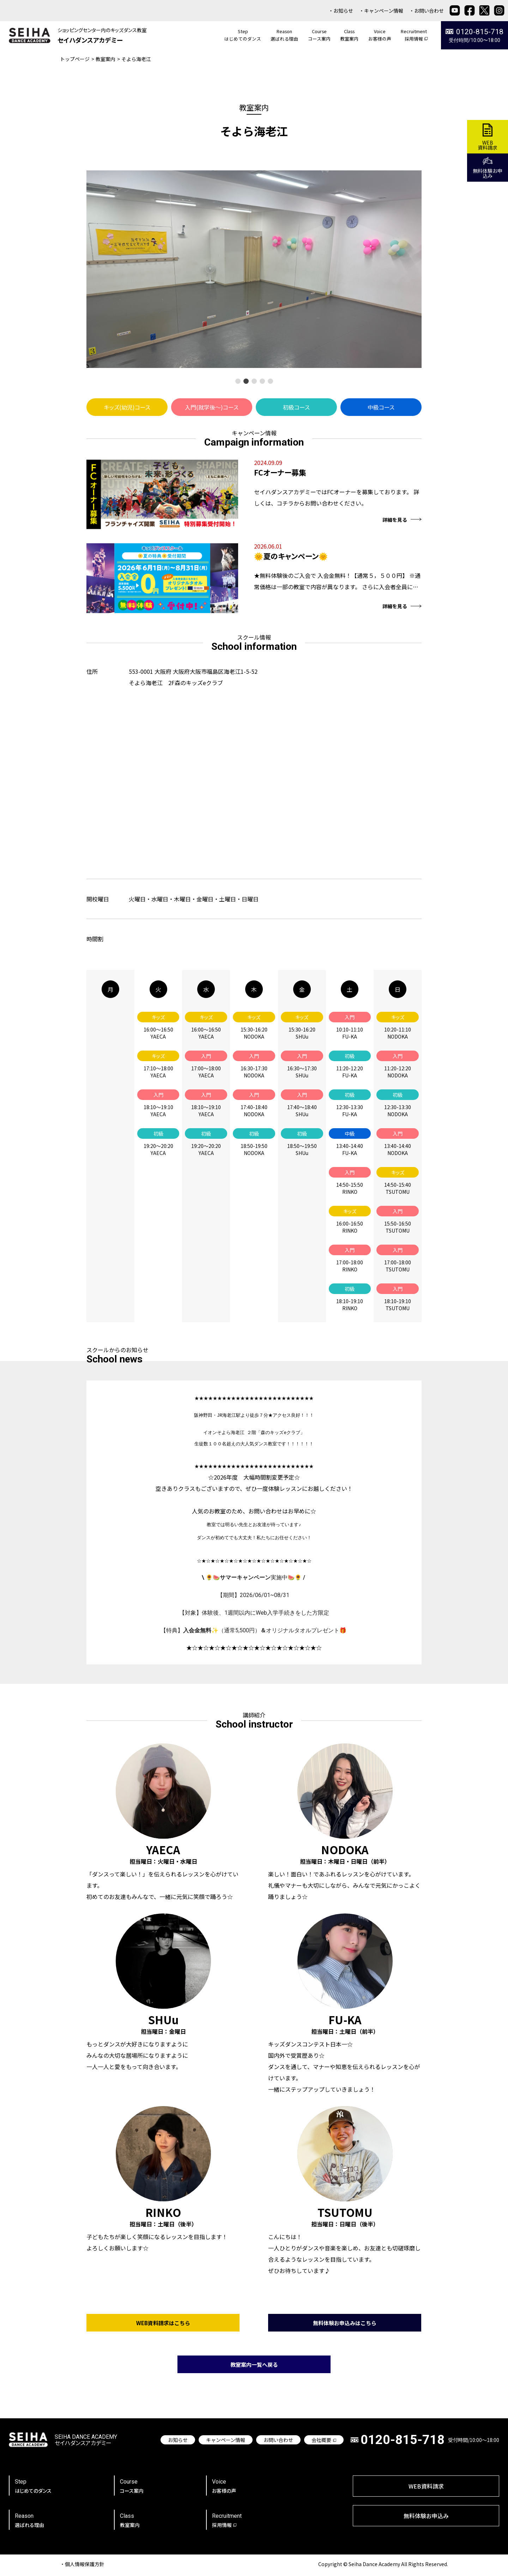 The width and height of the screenshot is (508, 2576). Describe the element at coordinates (238, 381) in the screenshot. I see `[button]` at that location.